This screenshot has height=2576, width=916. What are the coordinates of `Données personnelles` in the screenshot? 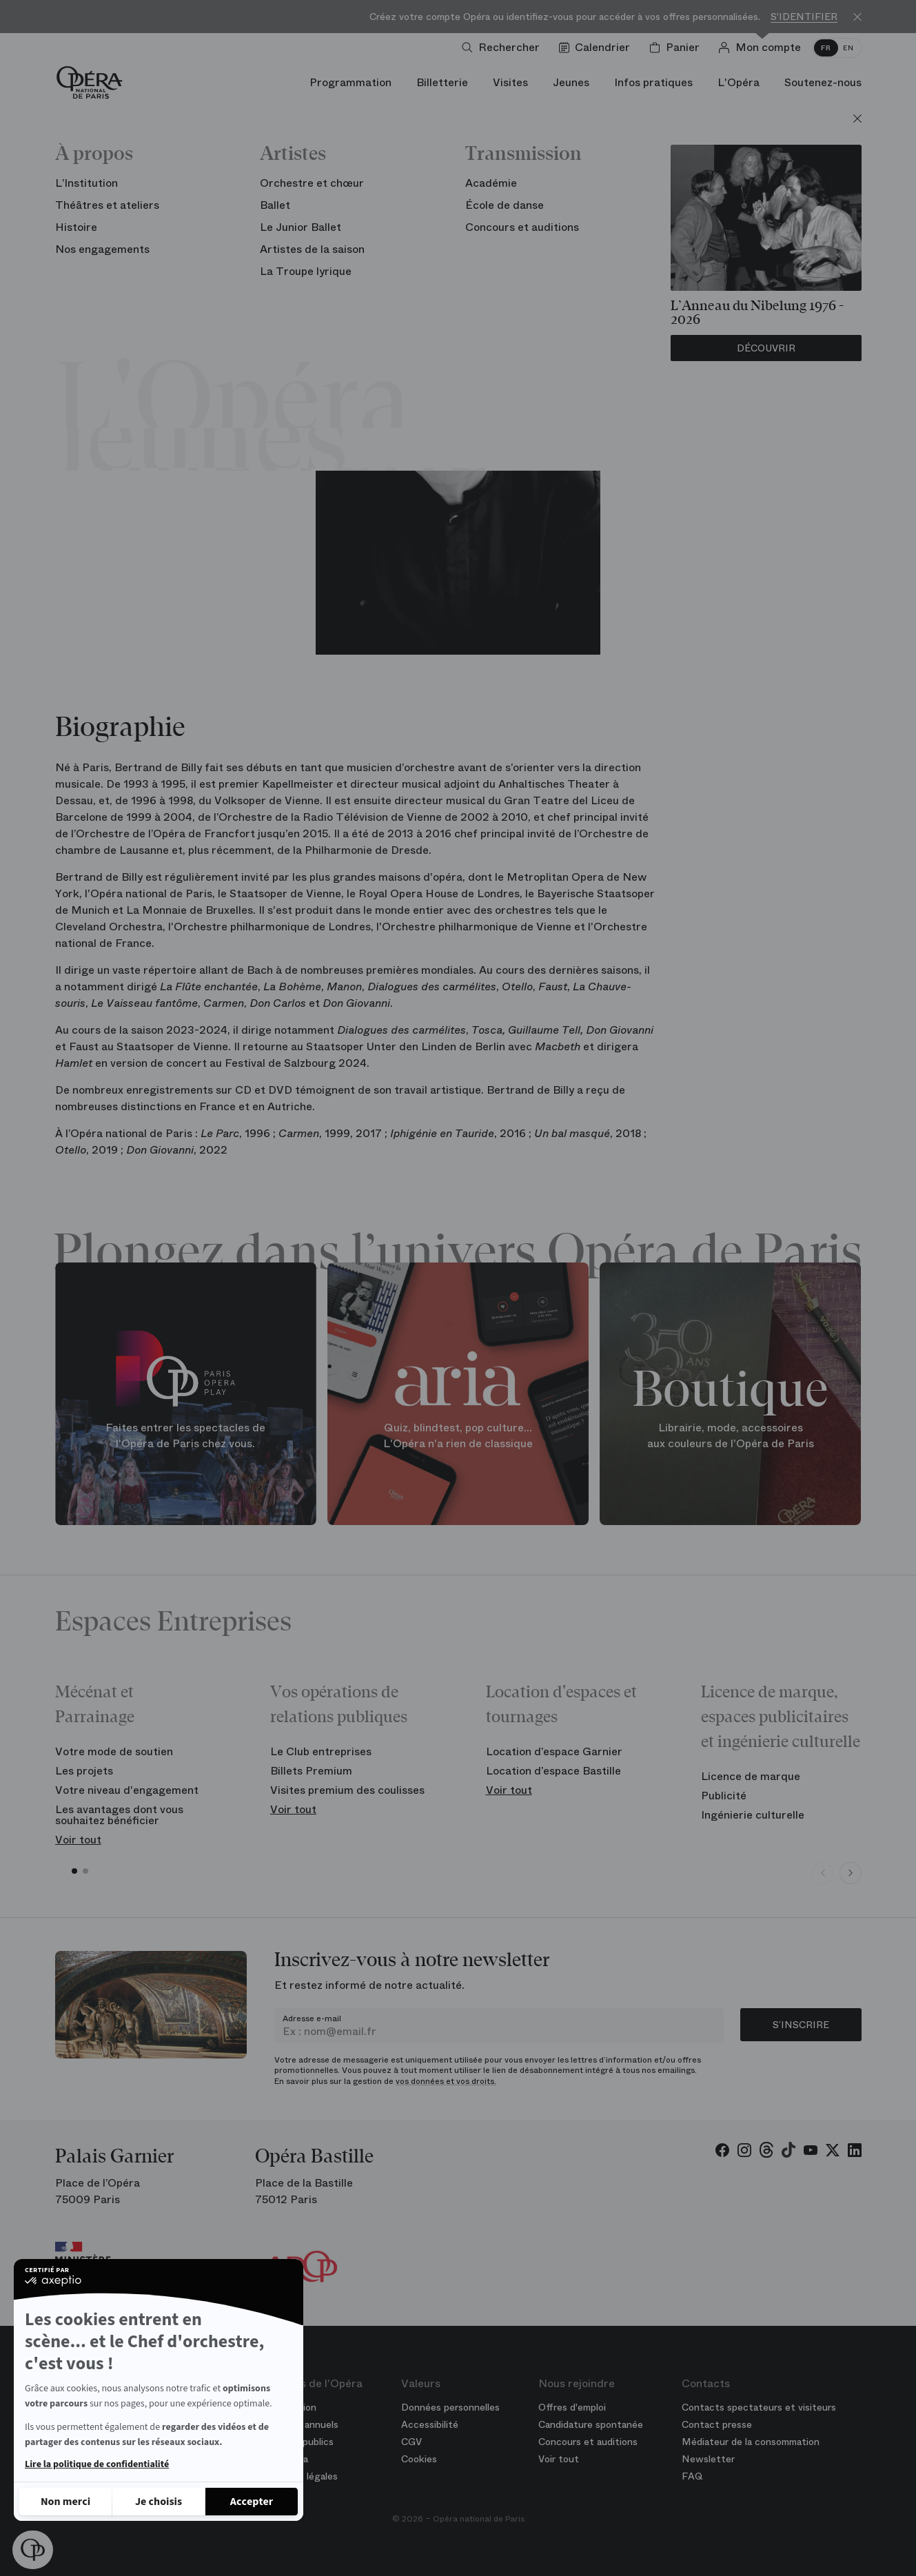 It's located at (450, 2407).